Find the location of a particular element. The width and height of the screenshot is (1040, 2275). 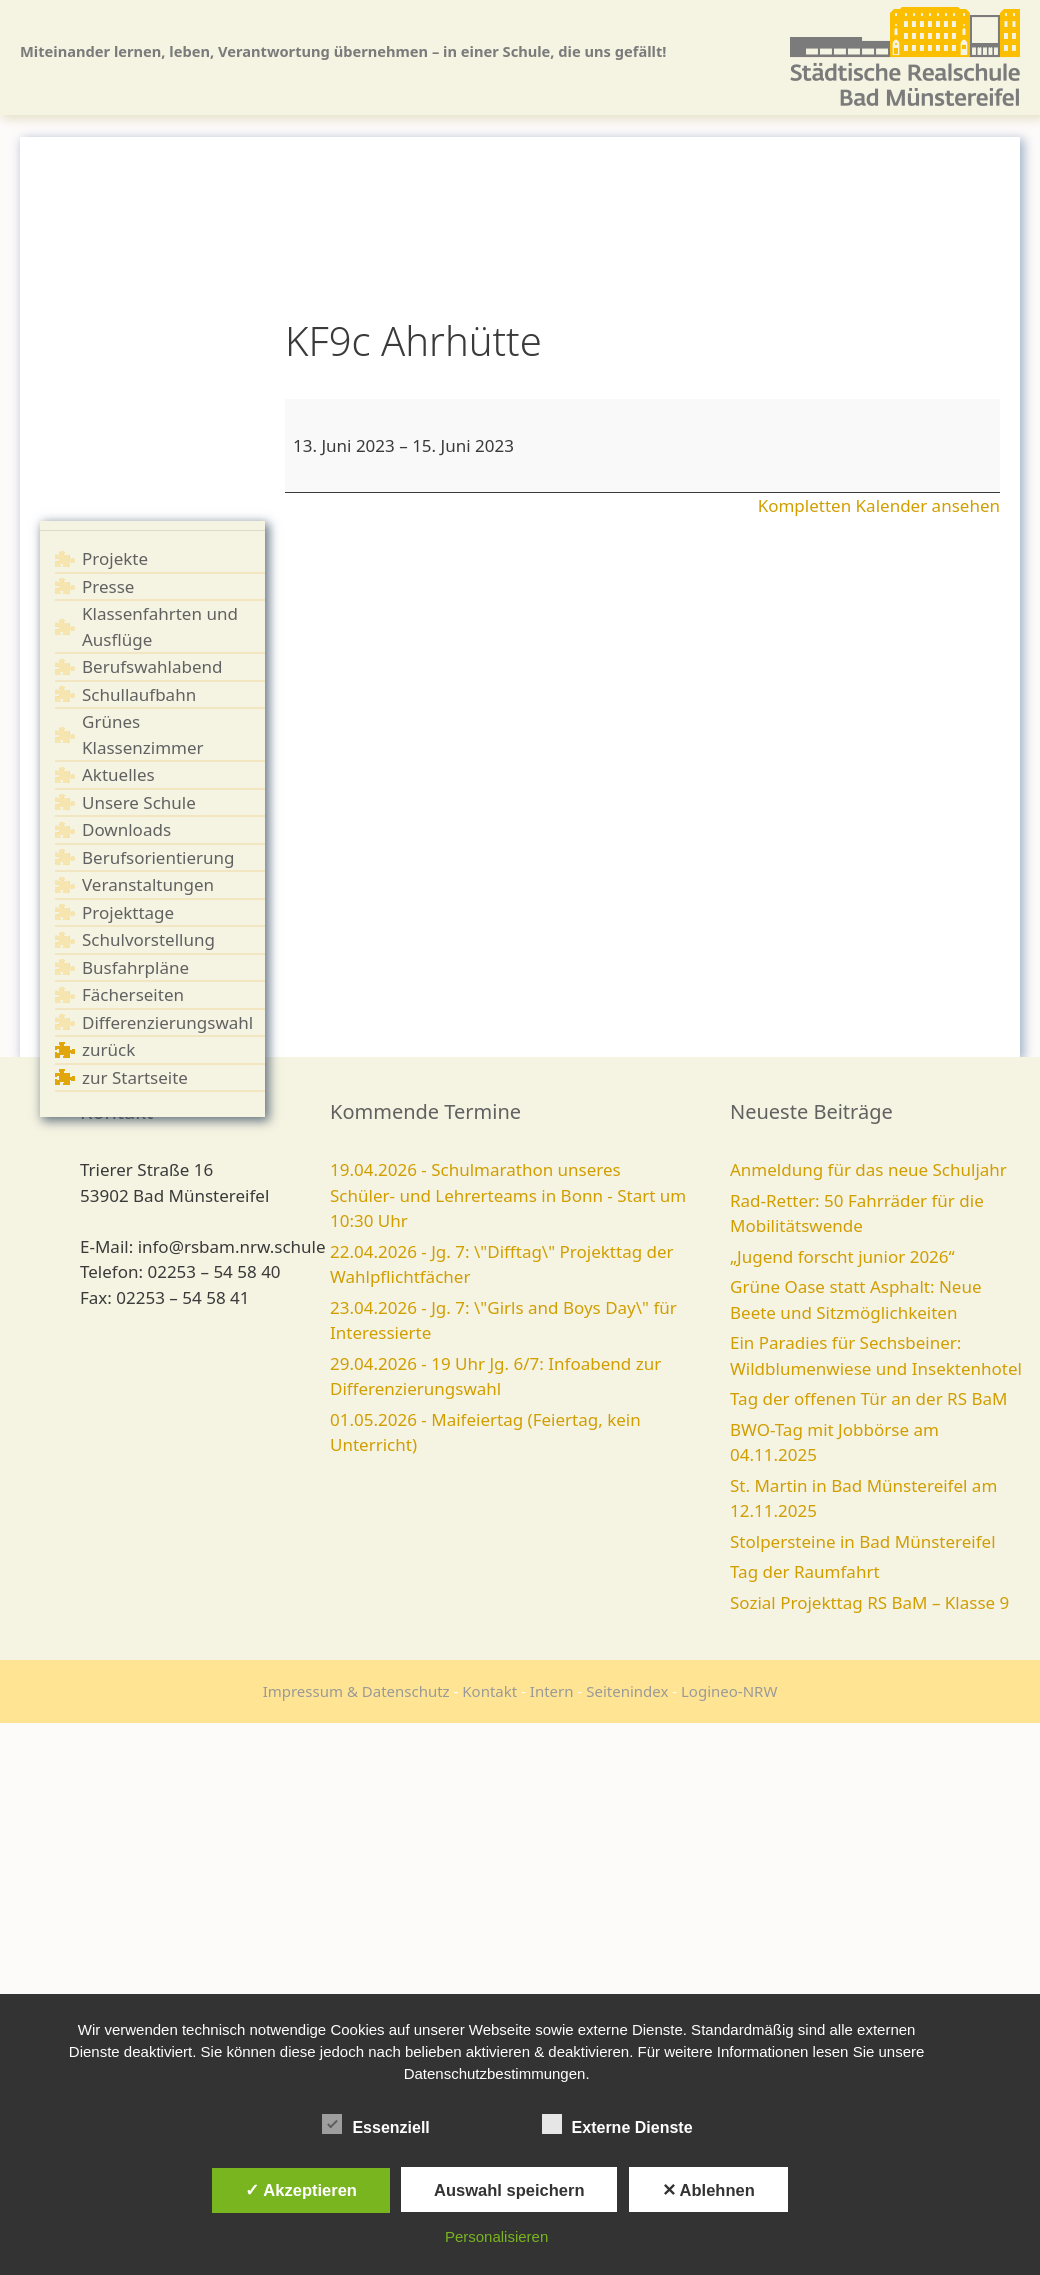

Berufswahlabend is located at coordinates (152, 666).